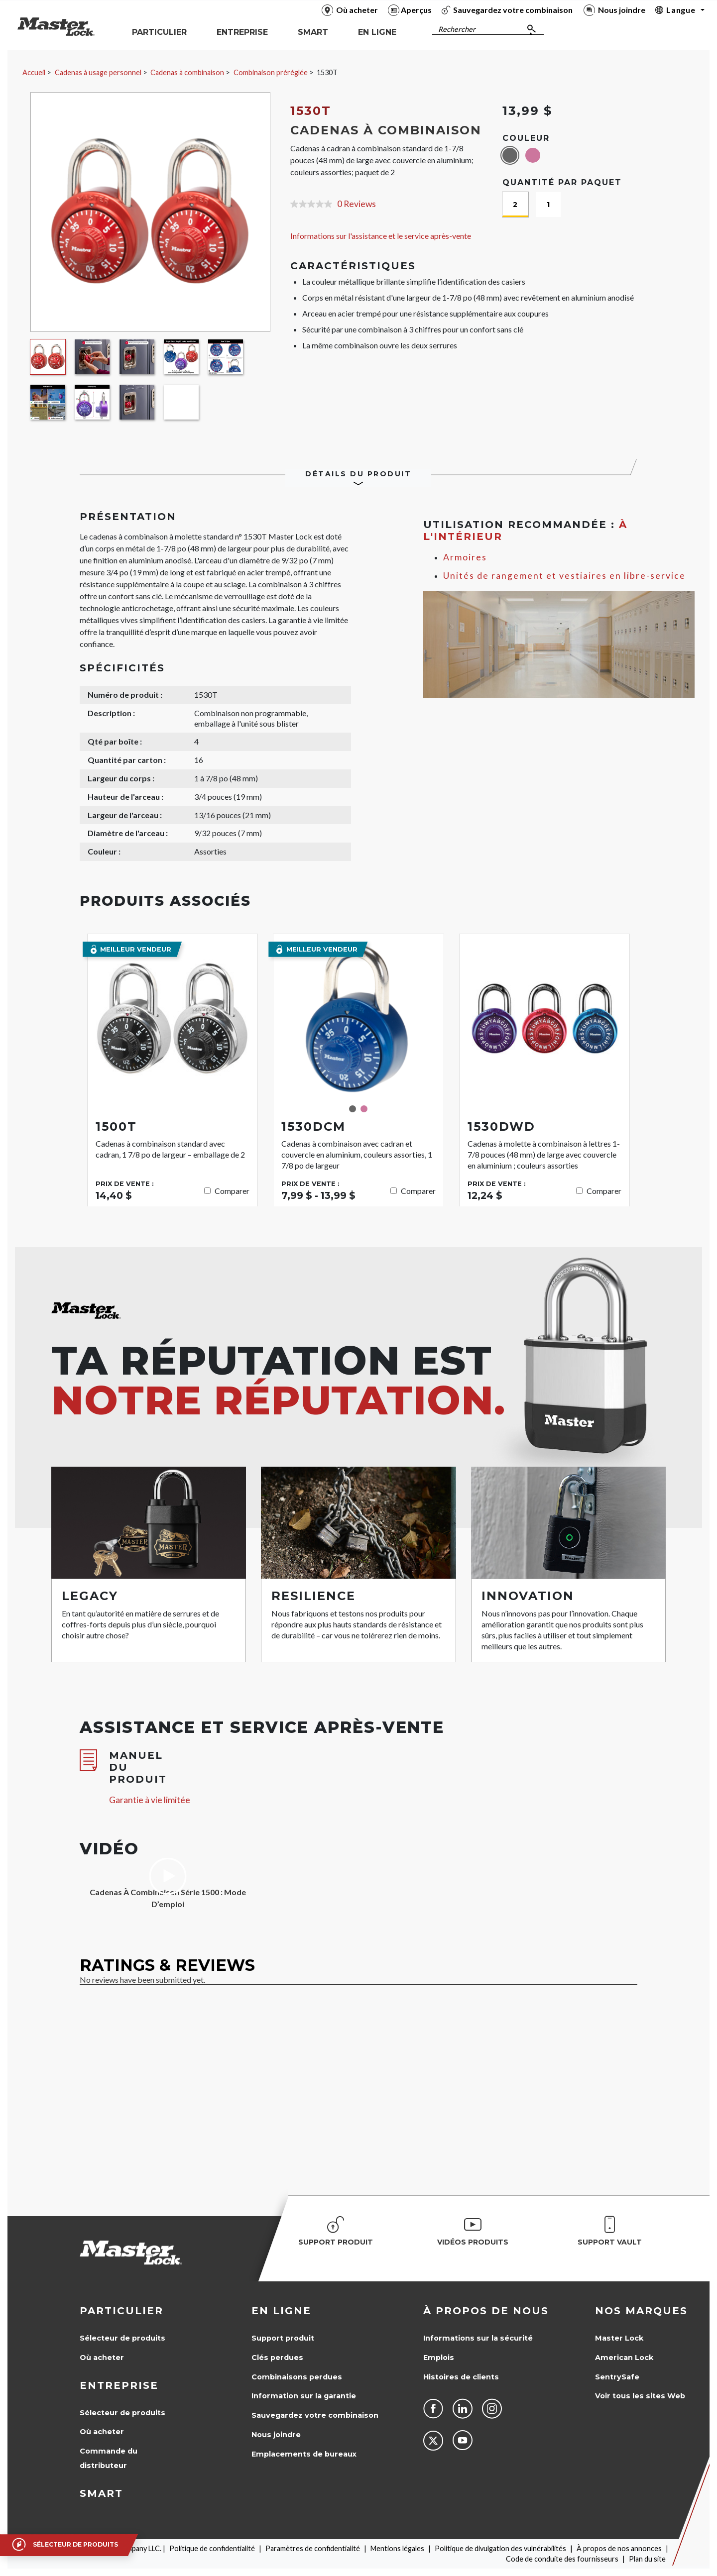 The height and width of the screenshot is (2576, 717). What do you see at coordinates (640, 2395) in the screenshot?
I see `Voir tous les sites Web` at bounding box center [640, 2395].